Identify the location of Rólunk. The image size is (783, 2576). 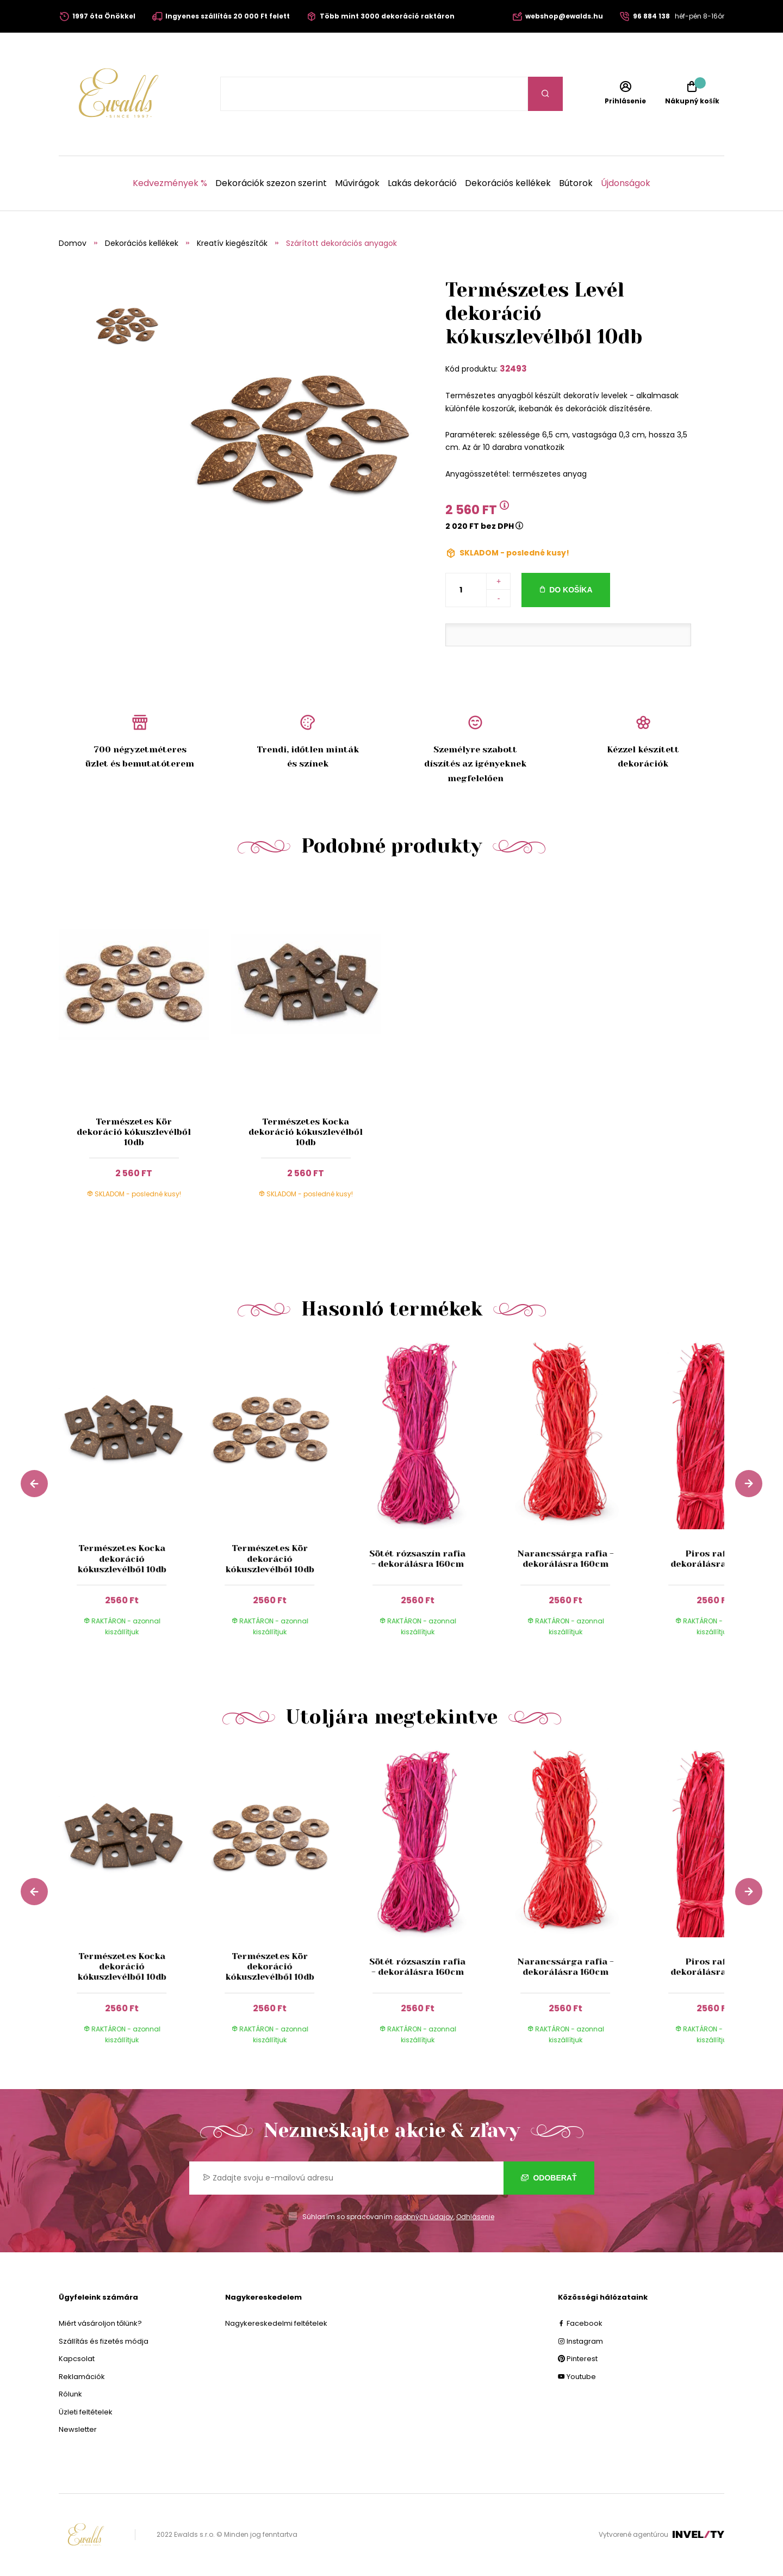
(70, 2394).